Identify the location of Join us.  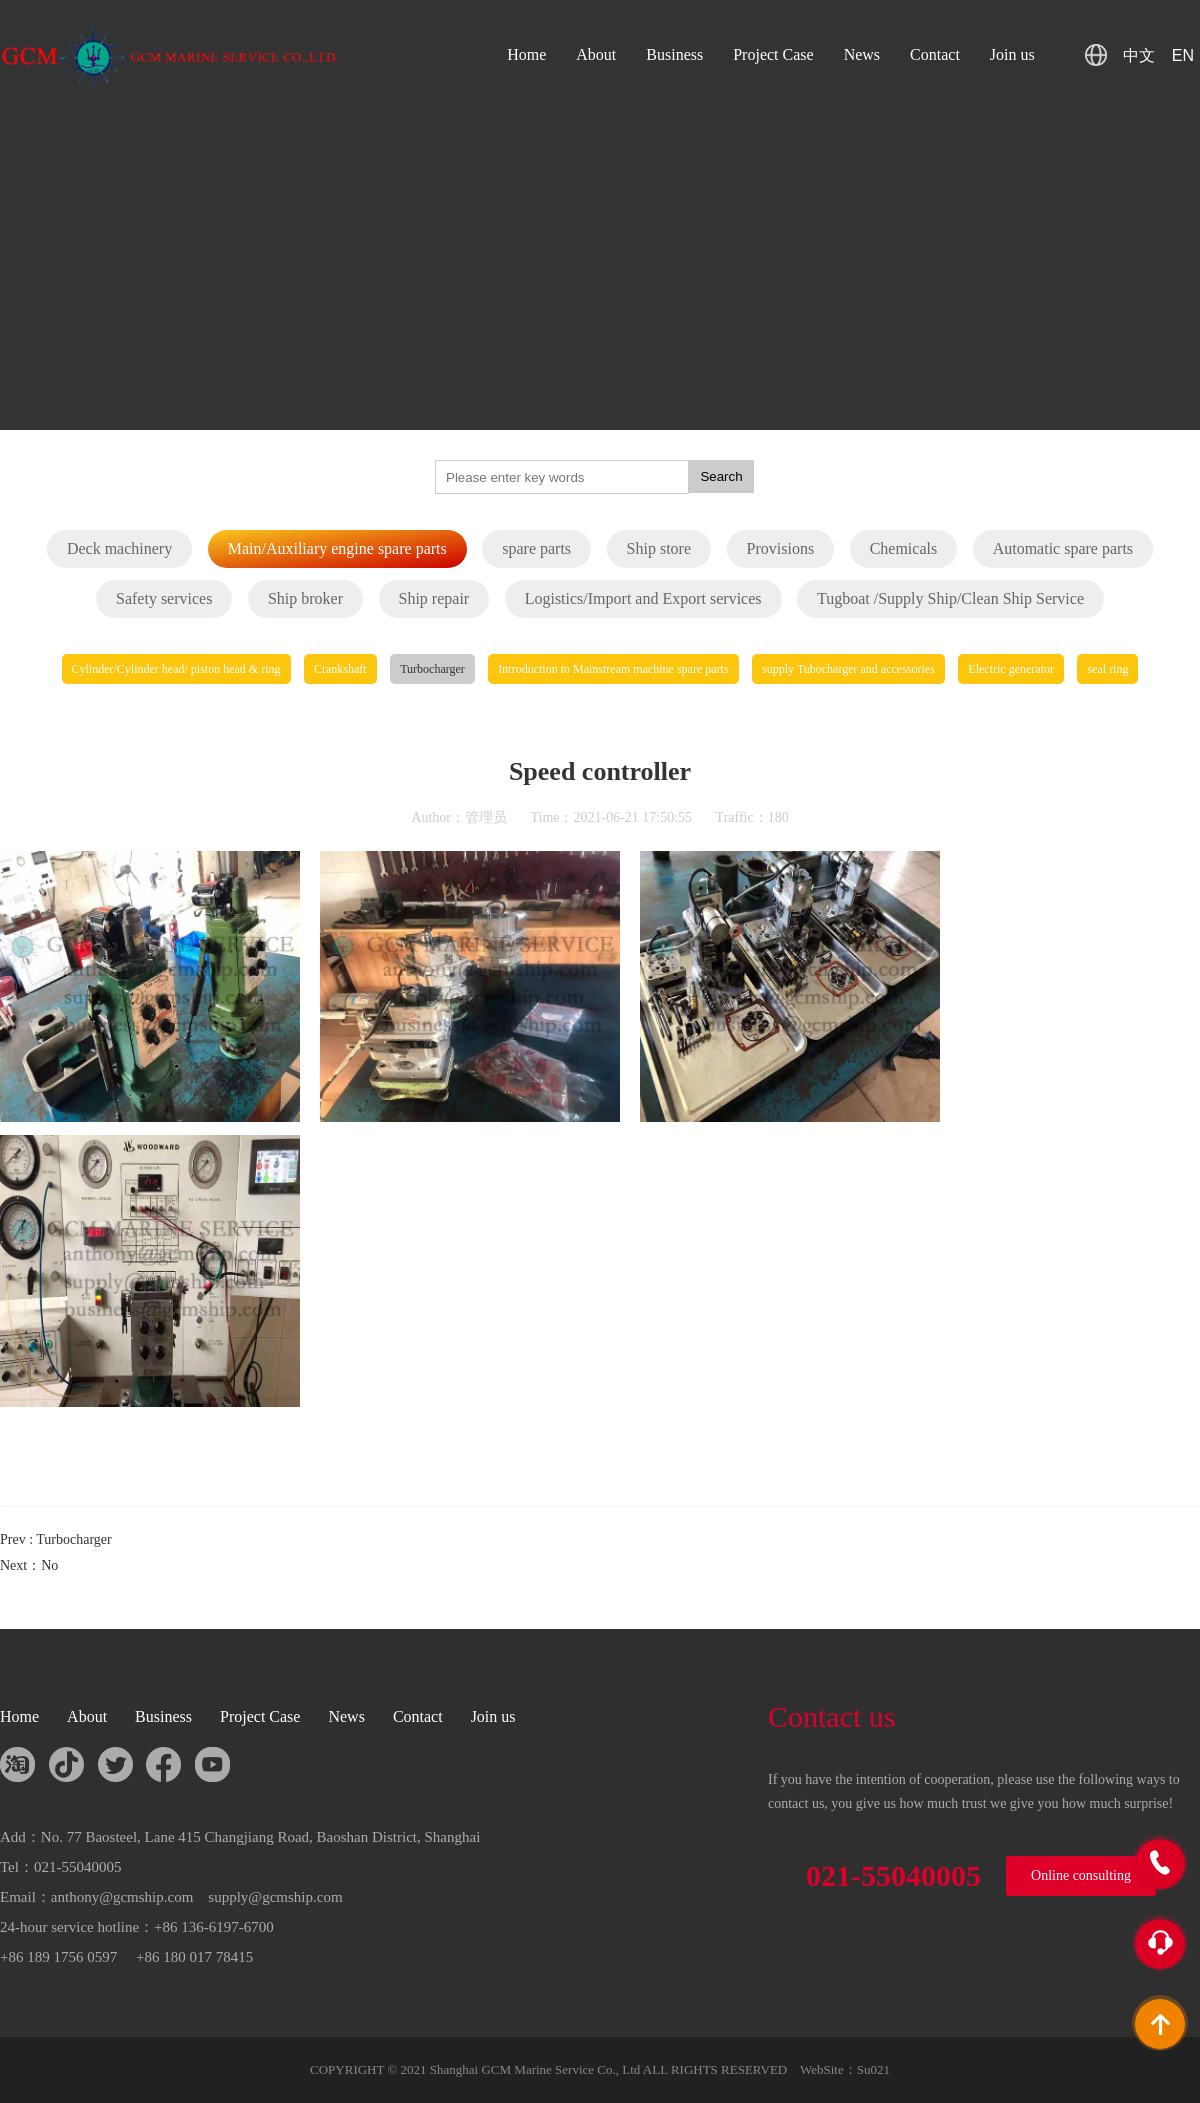
(1012, 54).